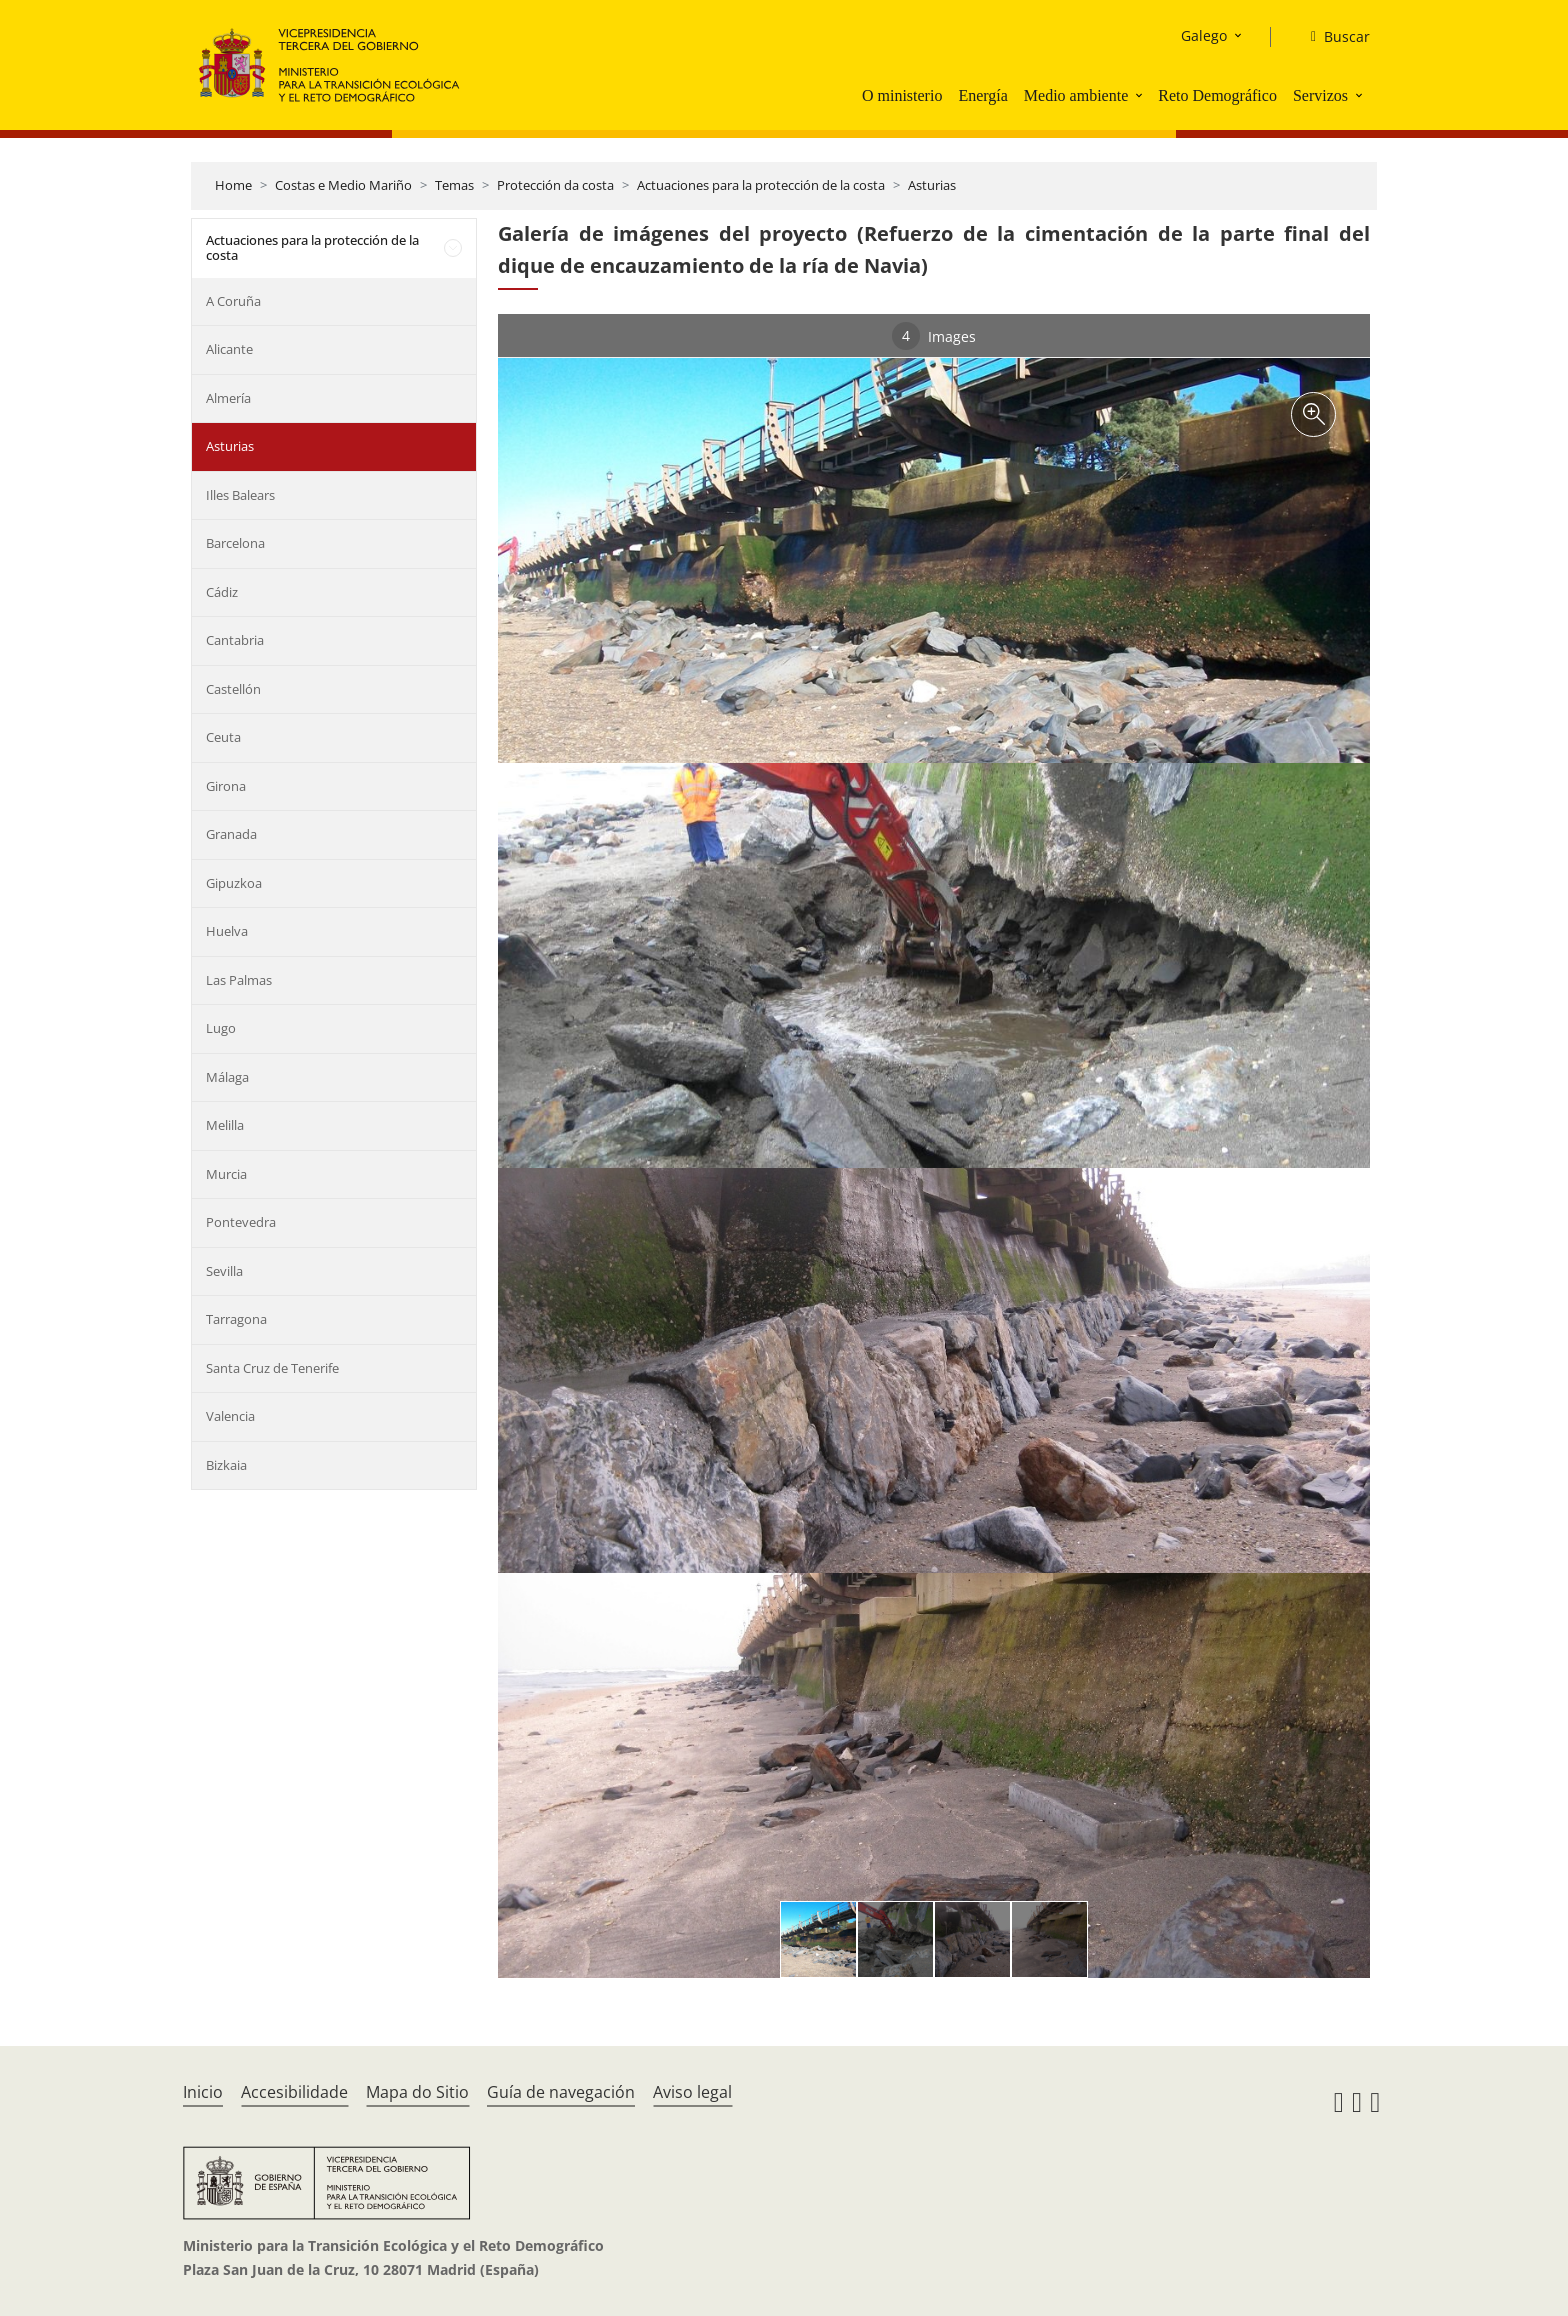  What do you see at coordinates (231, 834) in the screenshot?
I see `Granada` at bounding box center [231, 834].